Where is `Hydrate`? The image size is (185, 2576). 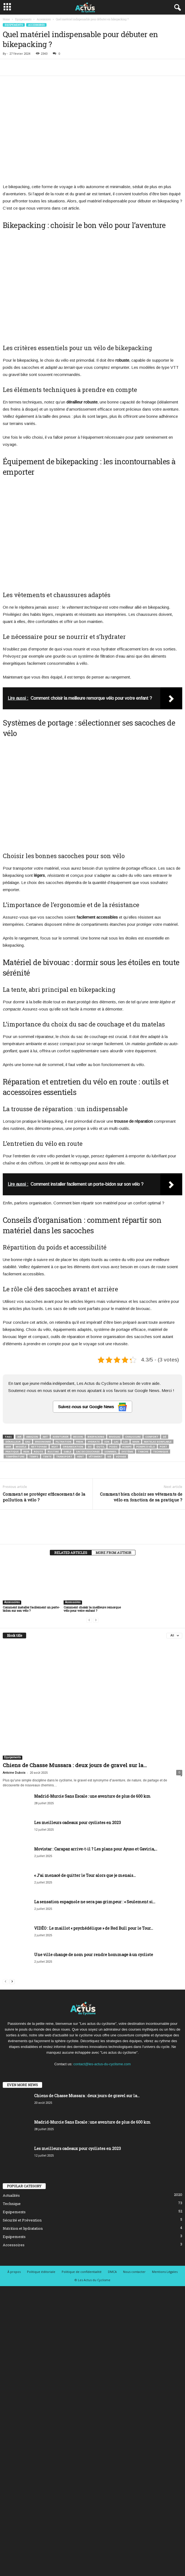
Hydrate is located at coordinates (94, 1441).